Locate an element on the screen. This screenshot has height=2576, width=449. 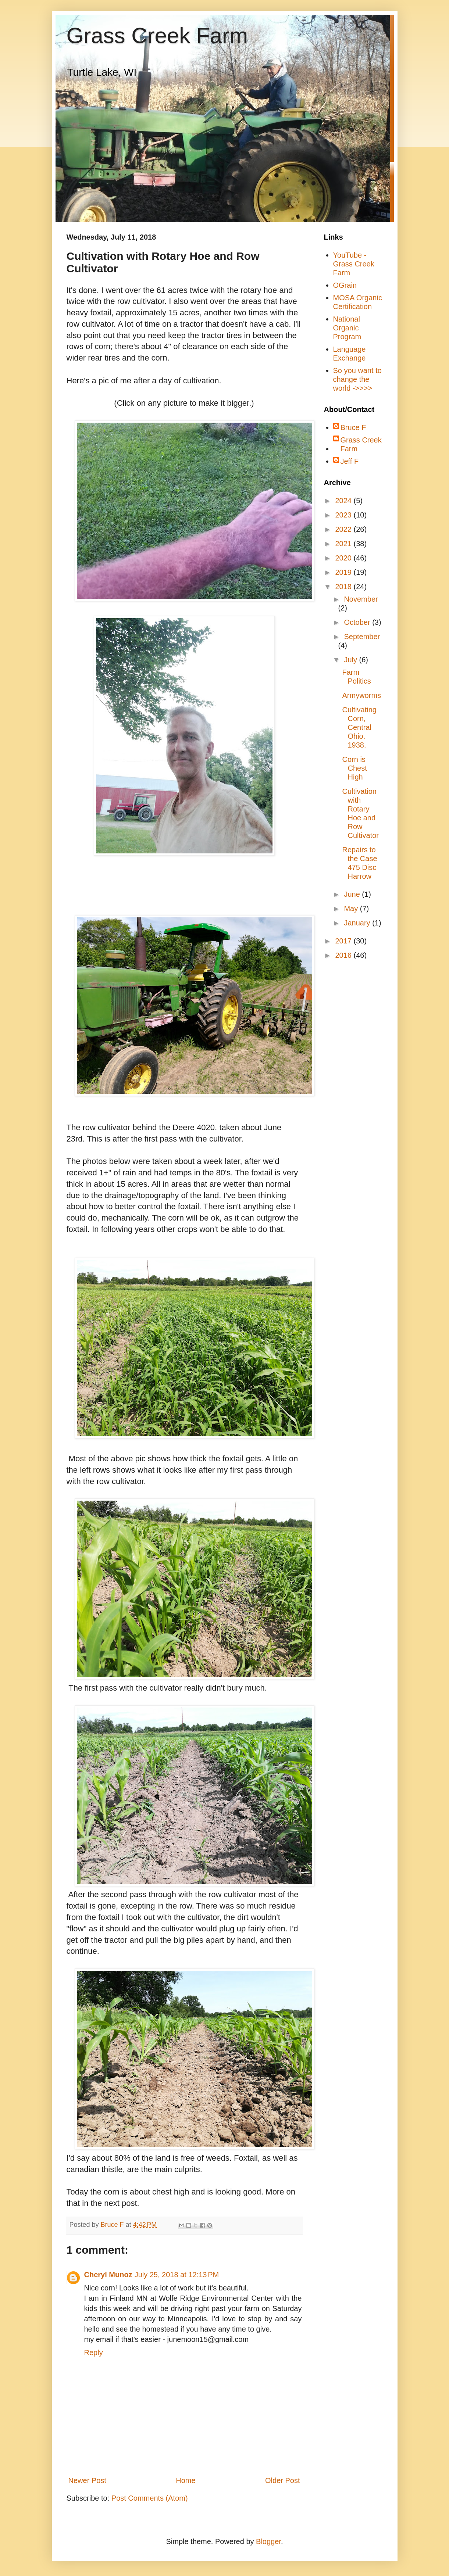
January is located at coordinates (358, 923).